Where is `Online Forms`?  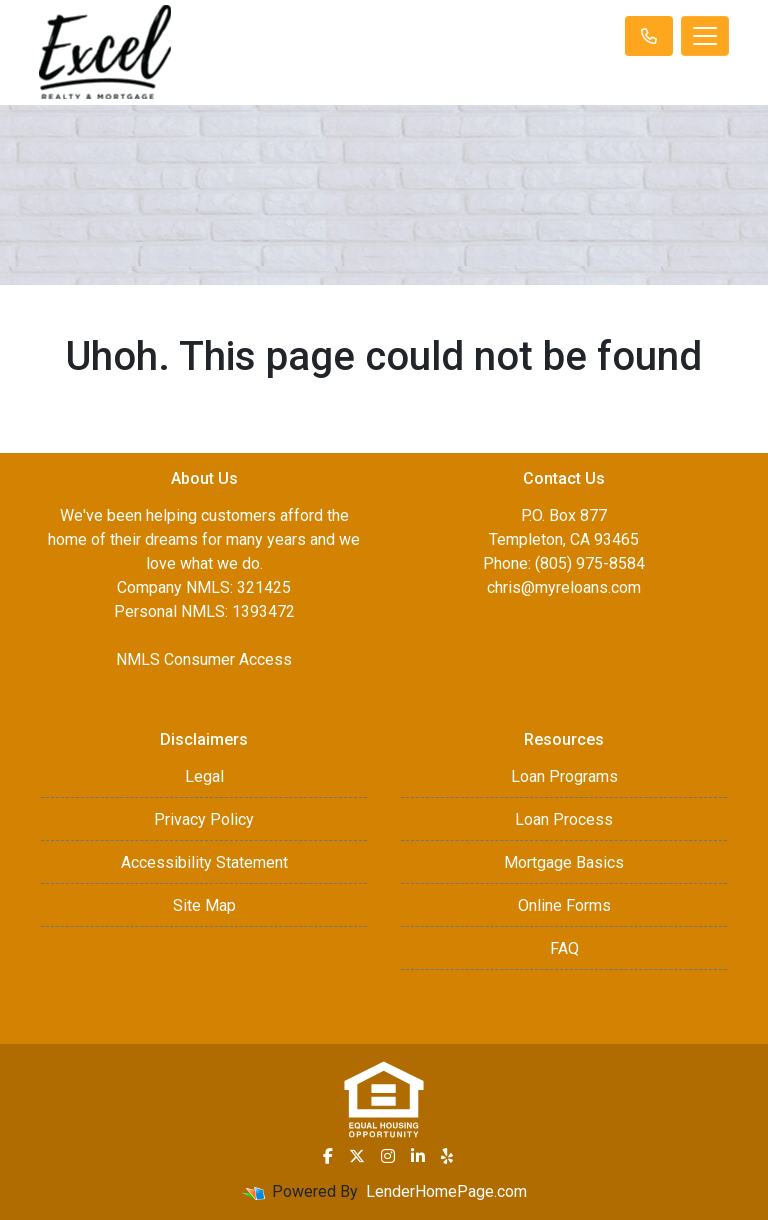 Online Forms is located at coordinates (564, 905).